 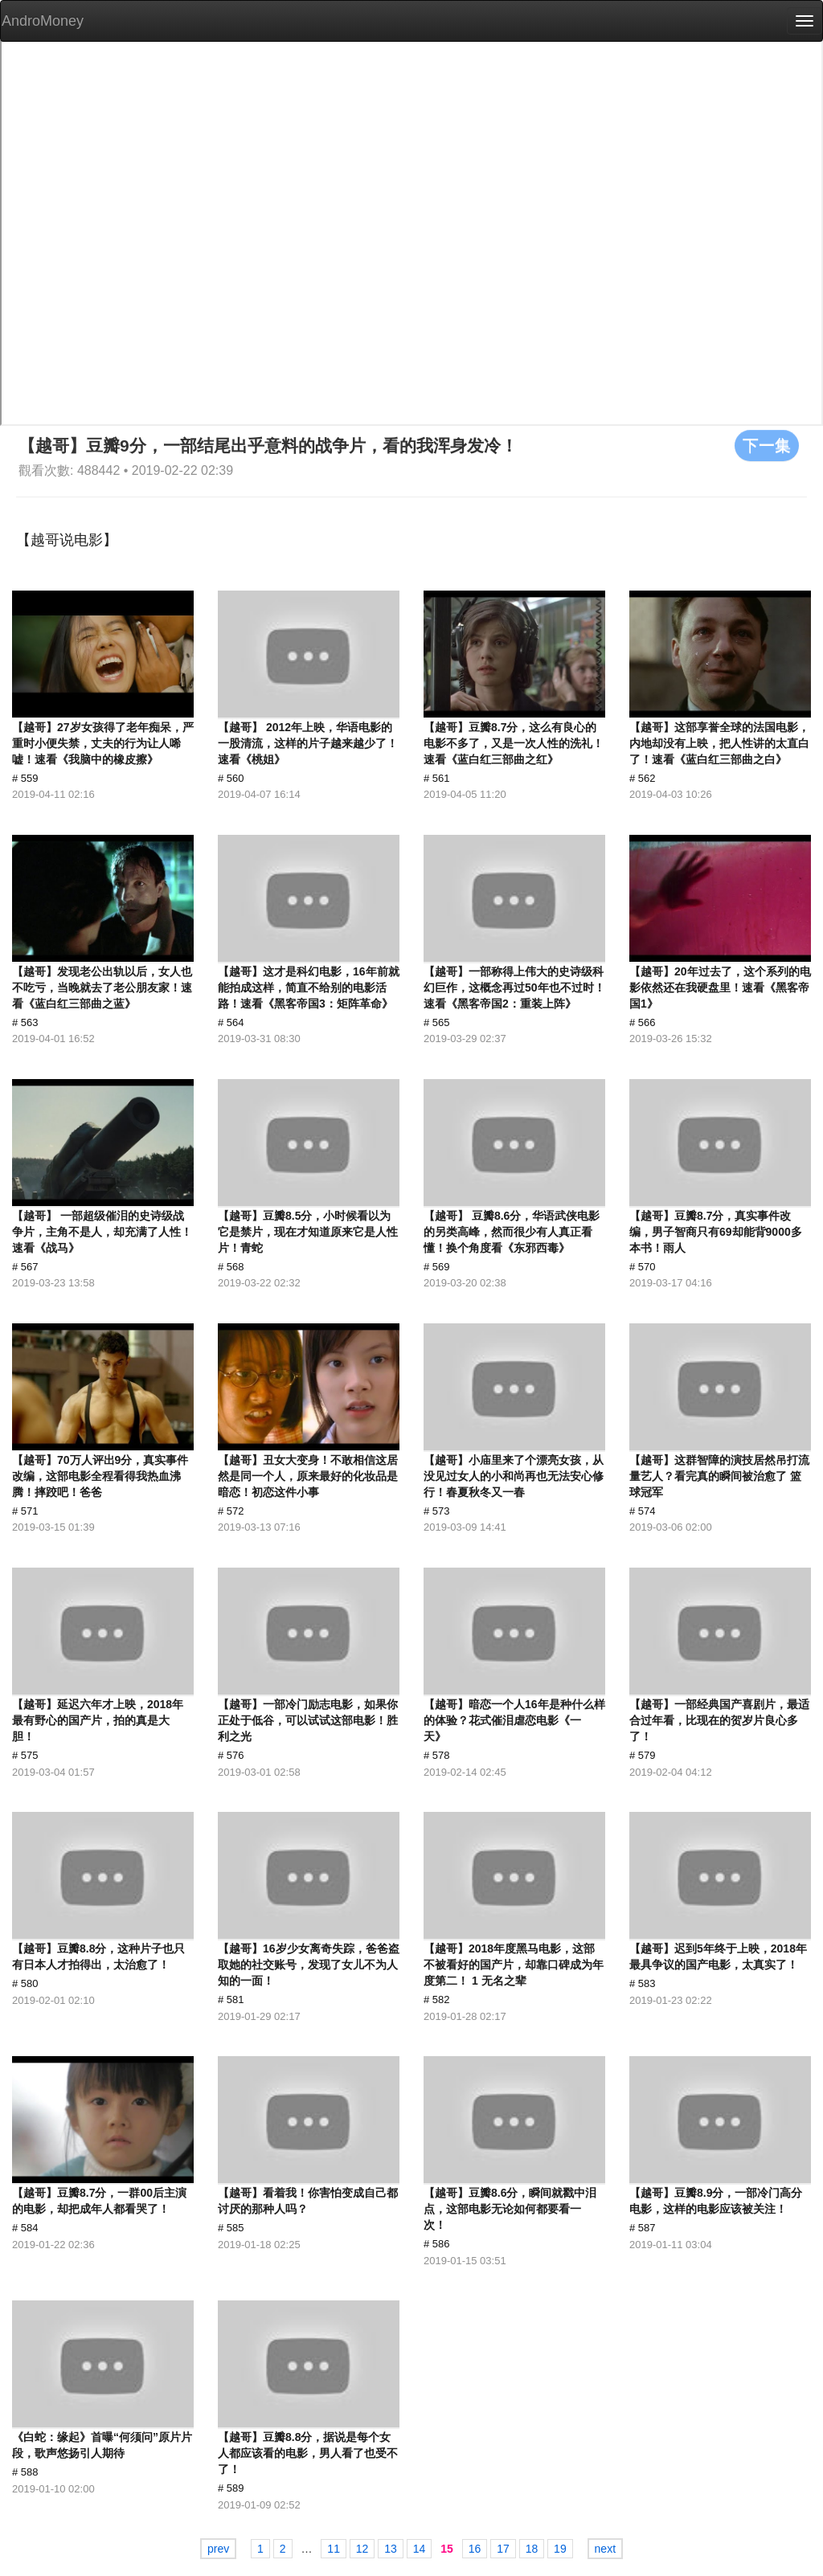 I want to click on next, so click(x=605, y=2548).